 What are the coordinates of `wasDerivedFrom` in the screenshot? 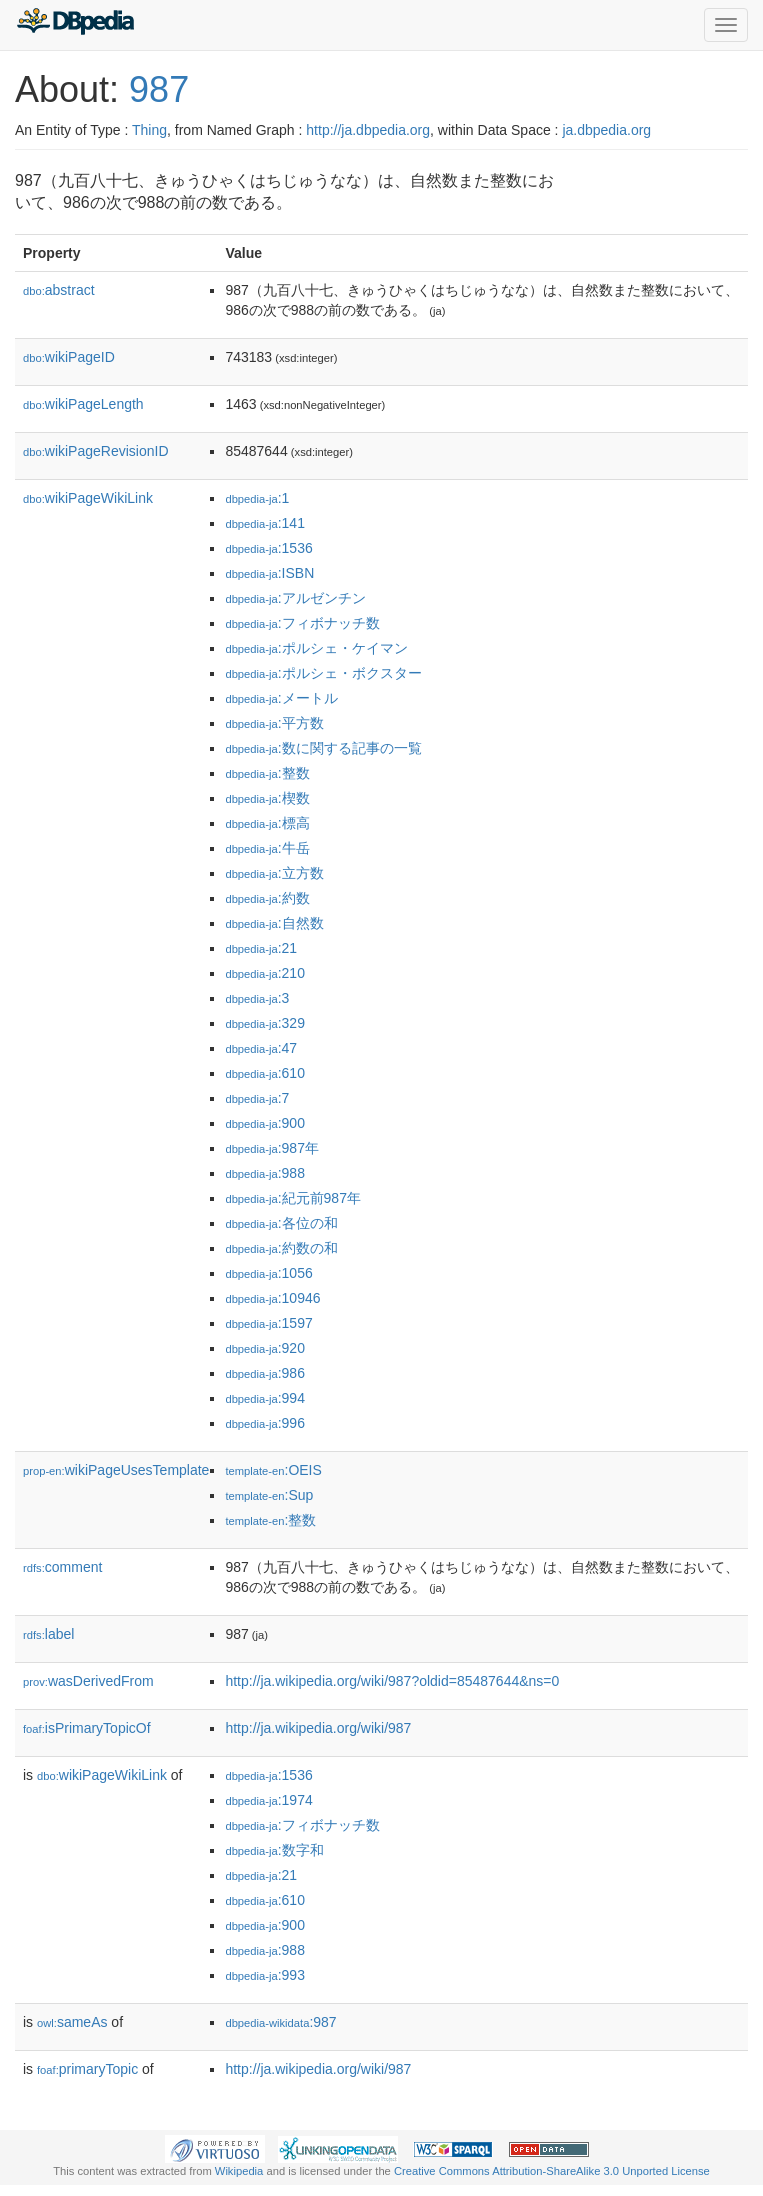 It's located at (88, 1681).